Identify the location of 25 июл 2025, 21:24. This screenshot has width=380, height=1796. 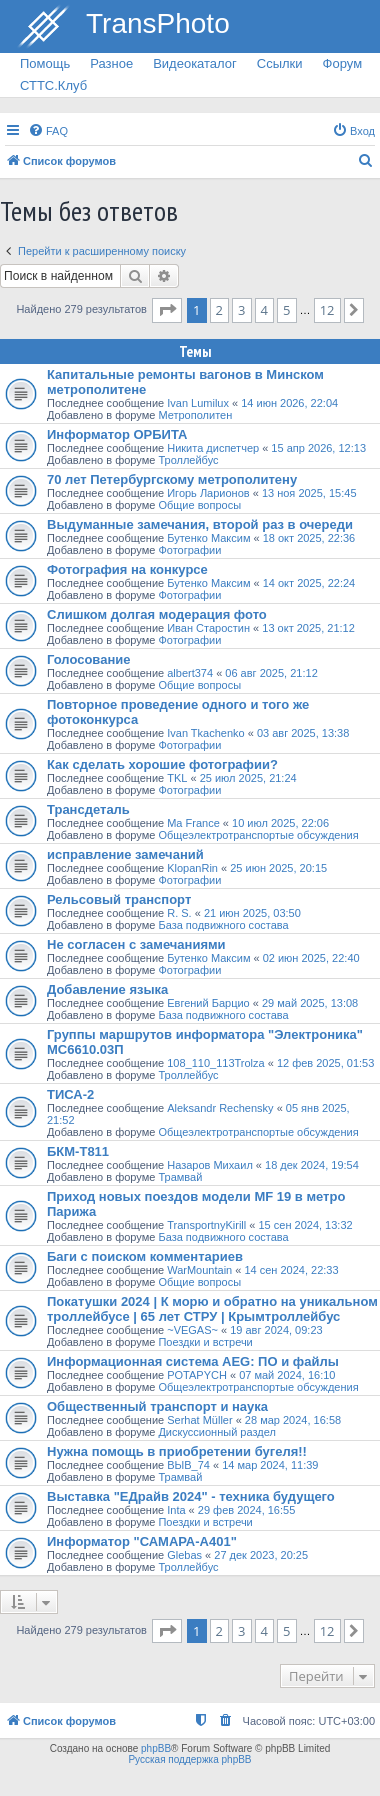
(248, 778).